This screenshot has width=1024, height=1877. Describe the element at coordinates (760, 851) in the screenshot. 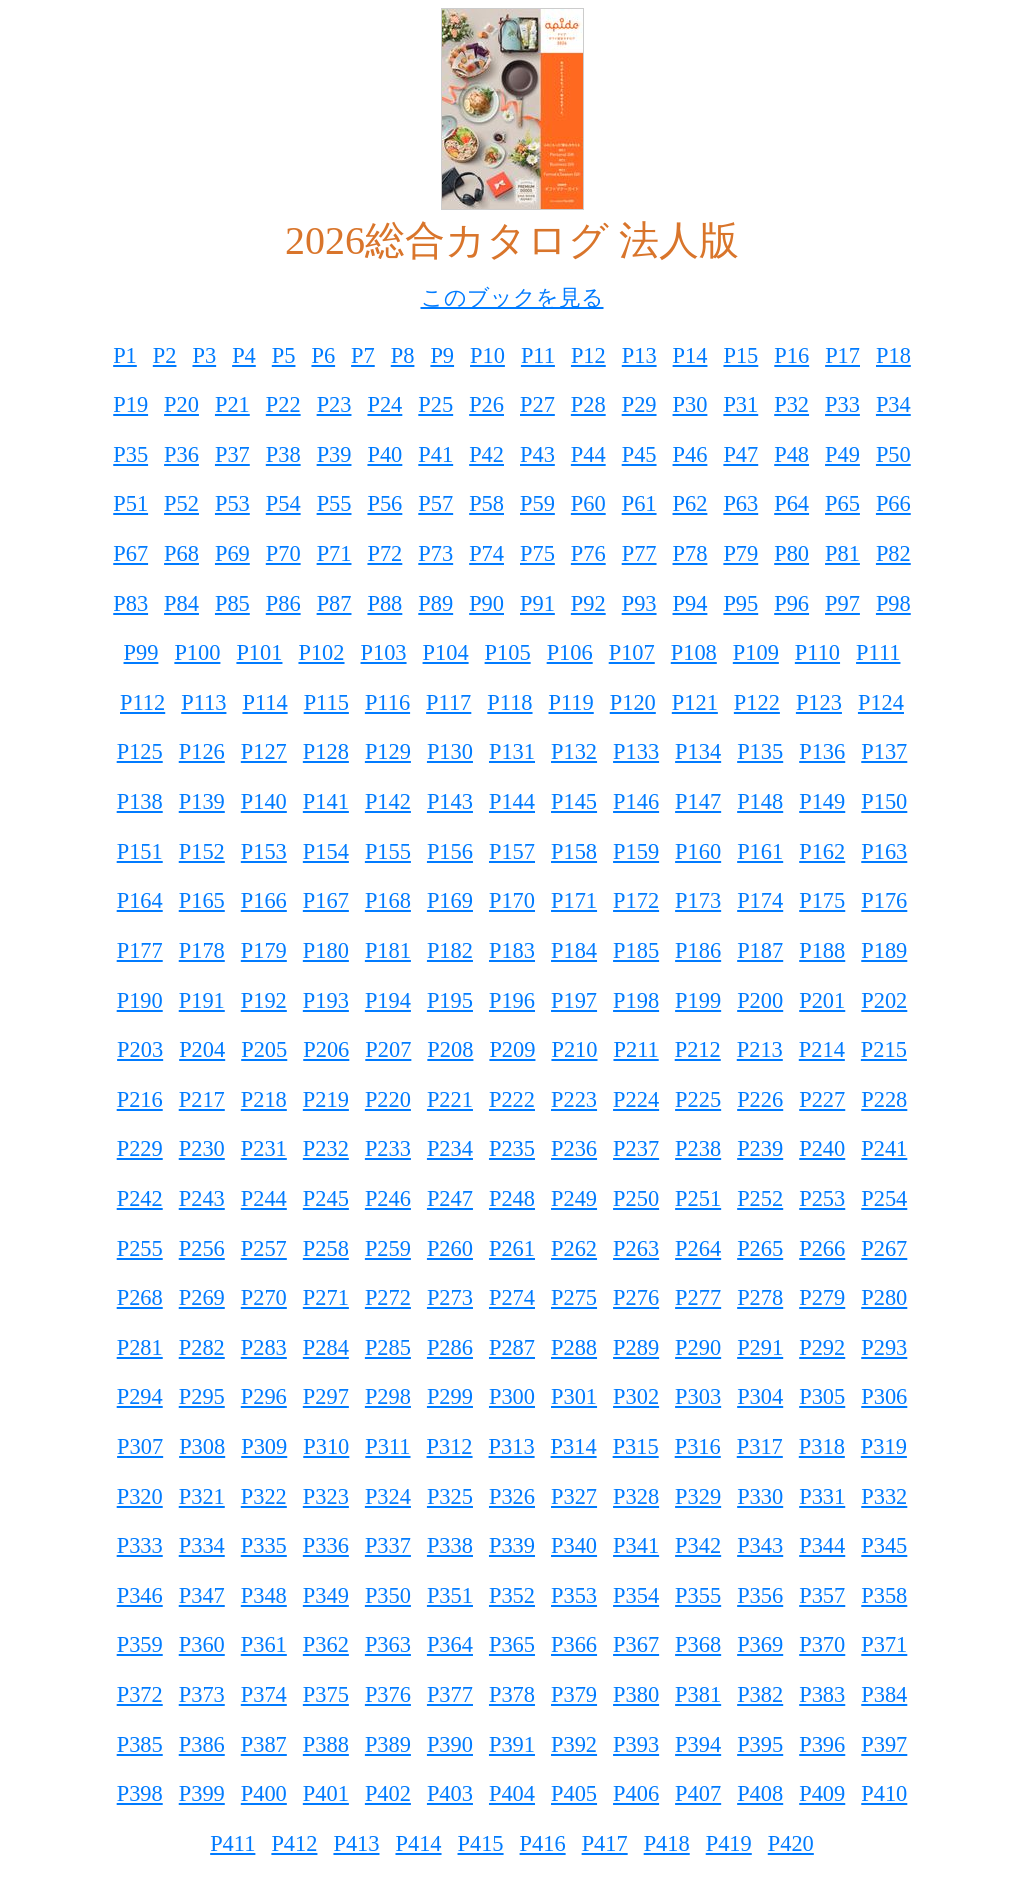

I see `P161` at that location.